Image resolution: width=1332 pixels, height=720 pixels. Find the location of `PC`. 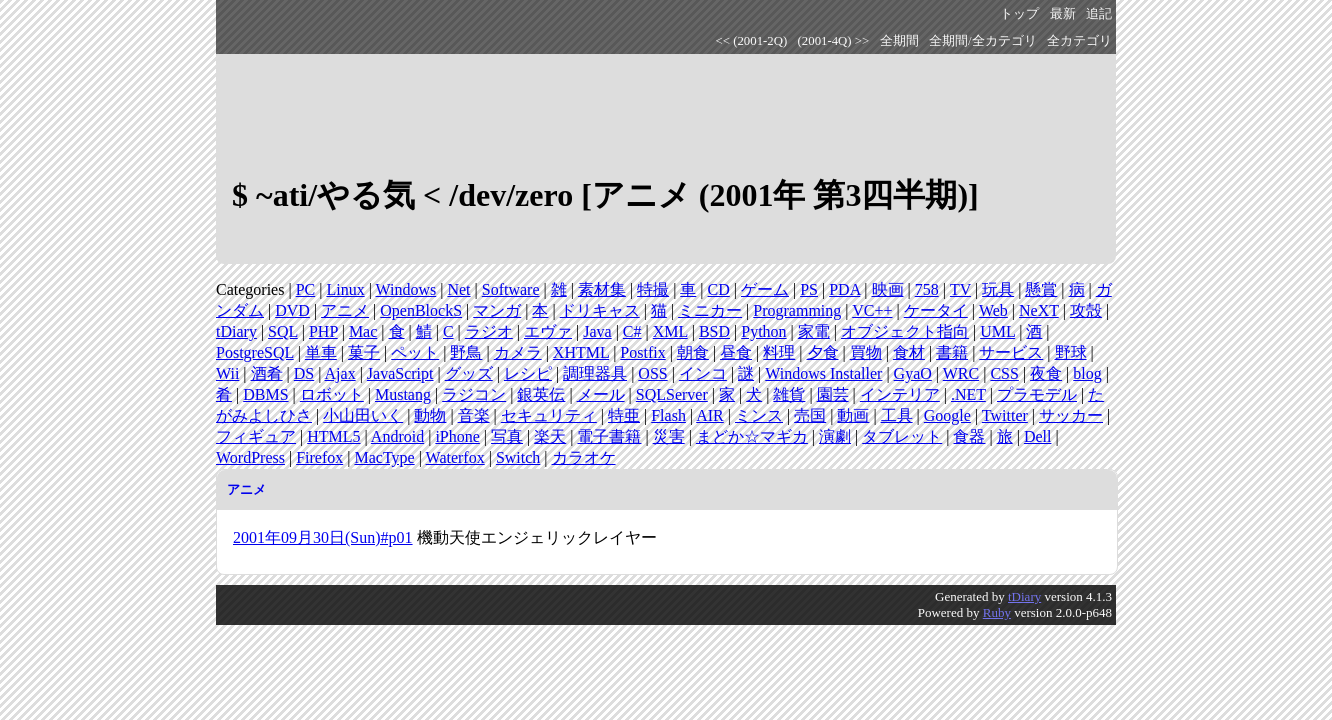

PC is located at coordinates (306, 289).